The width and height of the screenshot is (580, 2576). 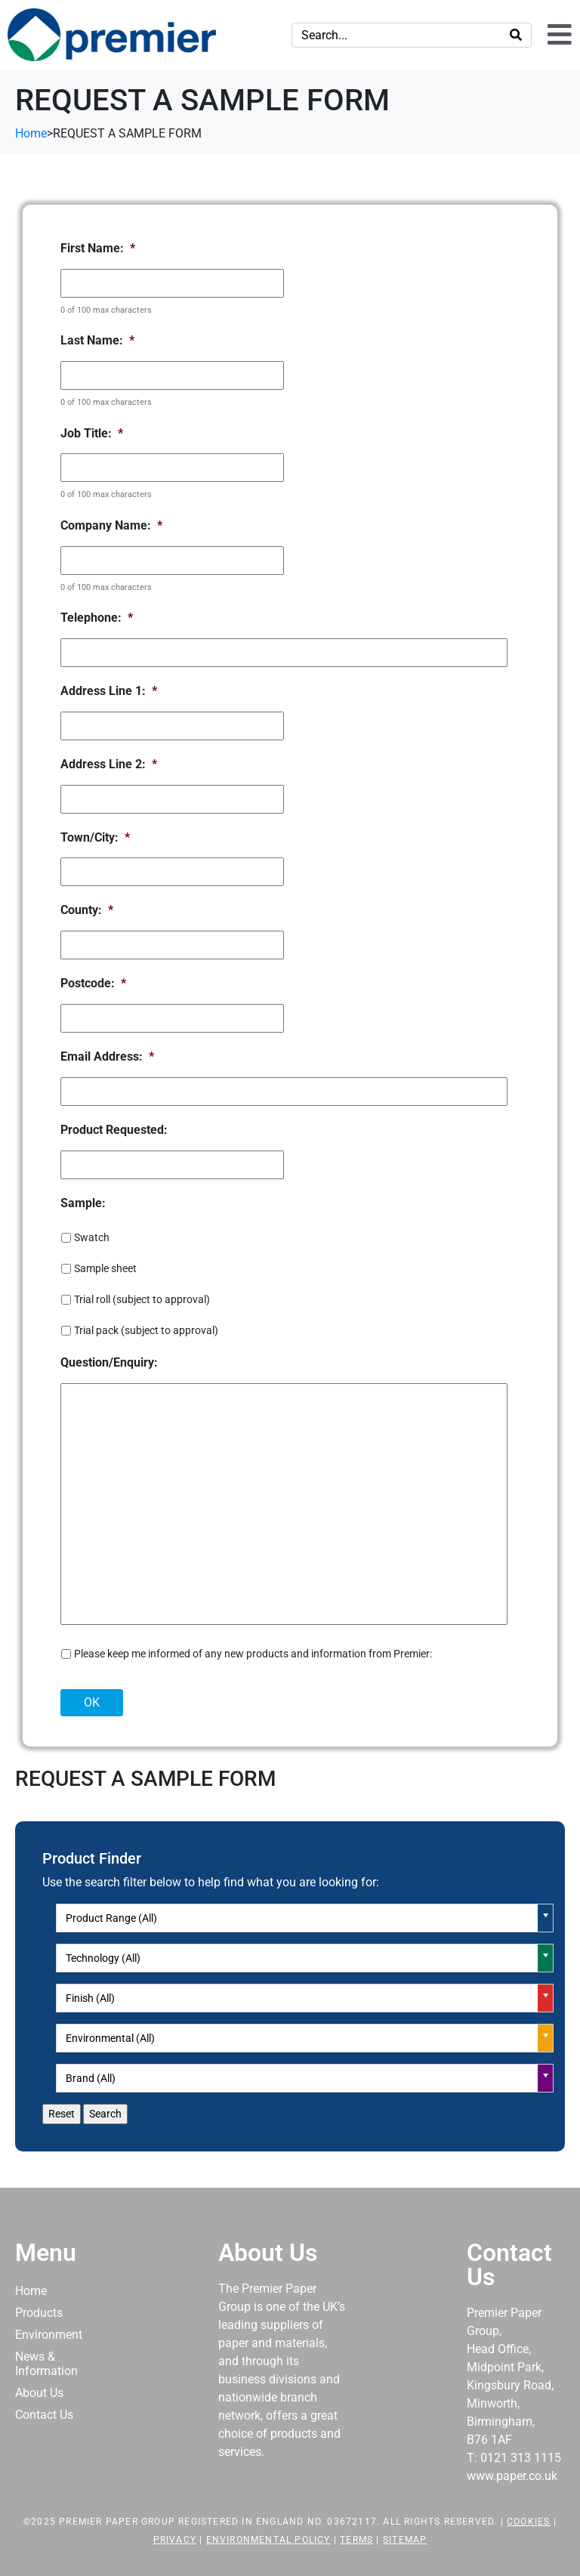 What do you see at coordinates (97, 248) in the screenshot?
I see `First Name:` at bounding box center [97, 248].